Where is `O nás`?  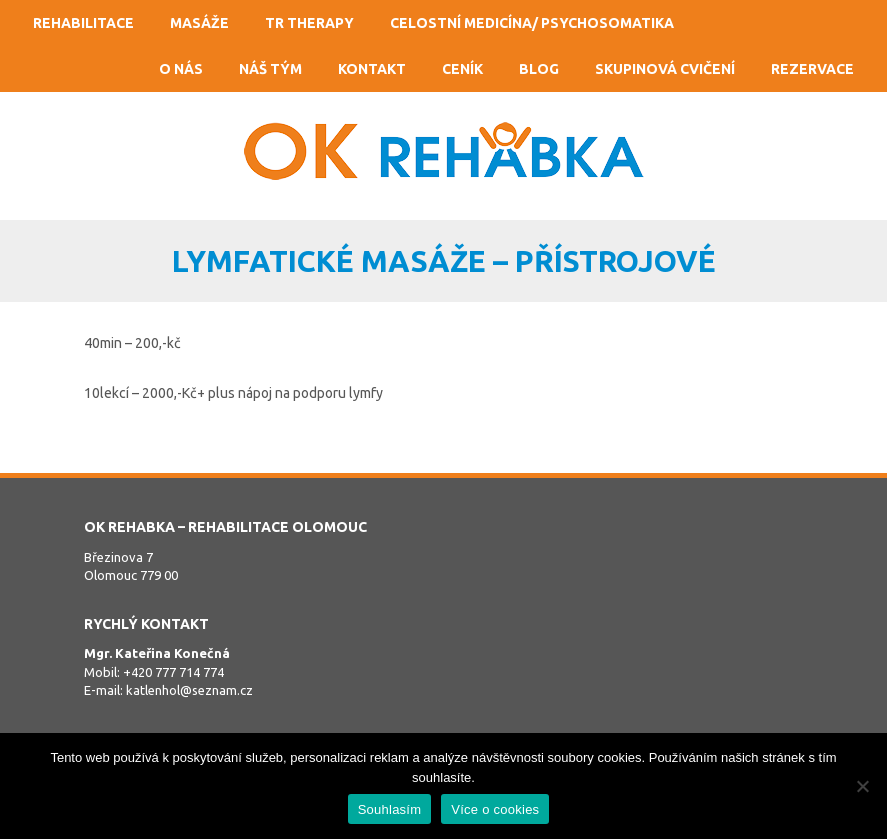 O nás is located at coordinates (181, 69).